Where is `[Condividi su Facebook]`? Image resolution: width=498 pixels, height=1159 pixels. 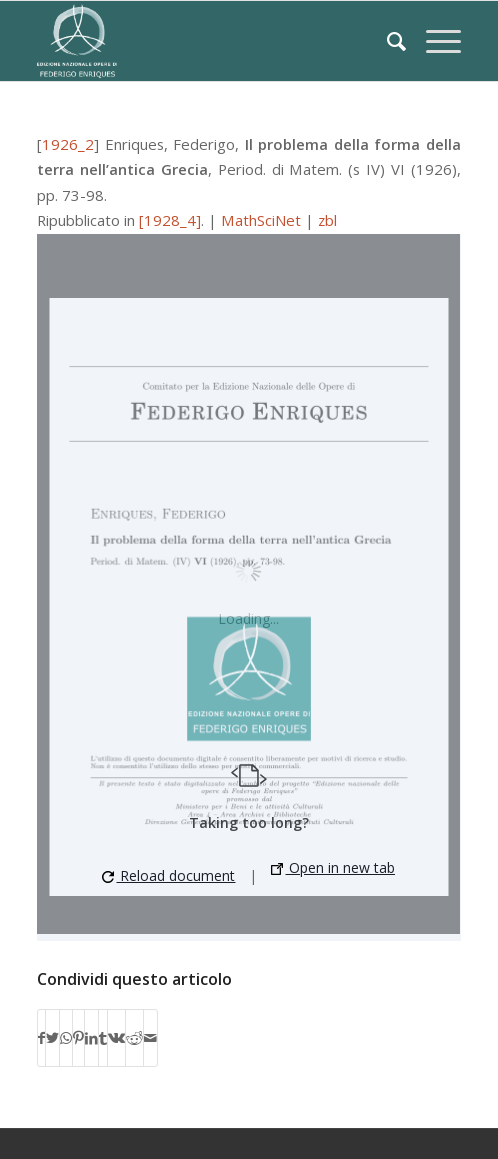 [Condividi su Facebook] is located at coordinates (41, 1038).